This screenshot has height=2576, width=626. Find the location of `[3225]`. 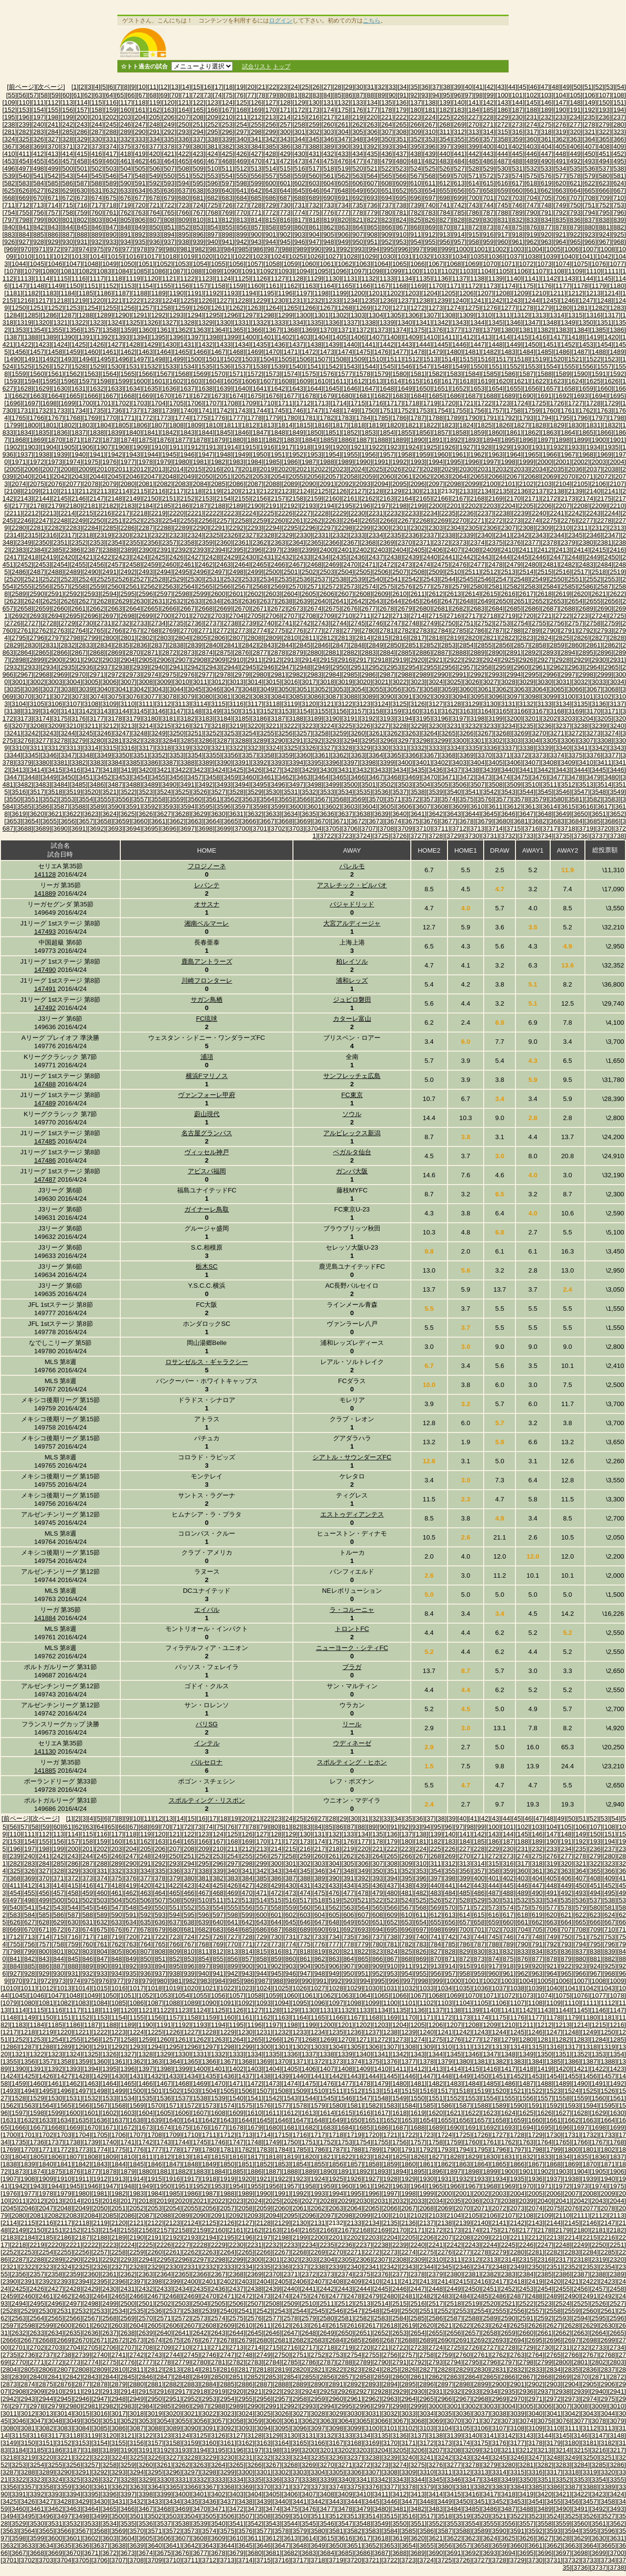

[3225] is located at coordinates (345, 725).